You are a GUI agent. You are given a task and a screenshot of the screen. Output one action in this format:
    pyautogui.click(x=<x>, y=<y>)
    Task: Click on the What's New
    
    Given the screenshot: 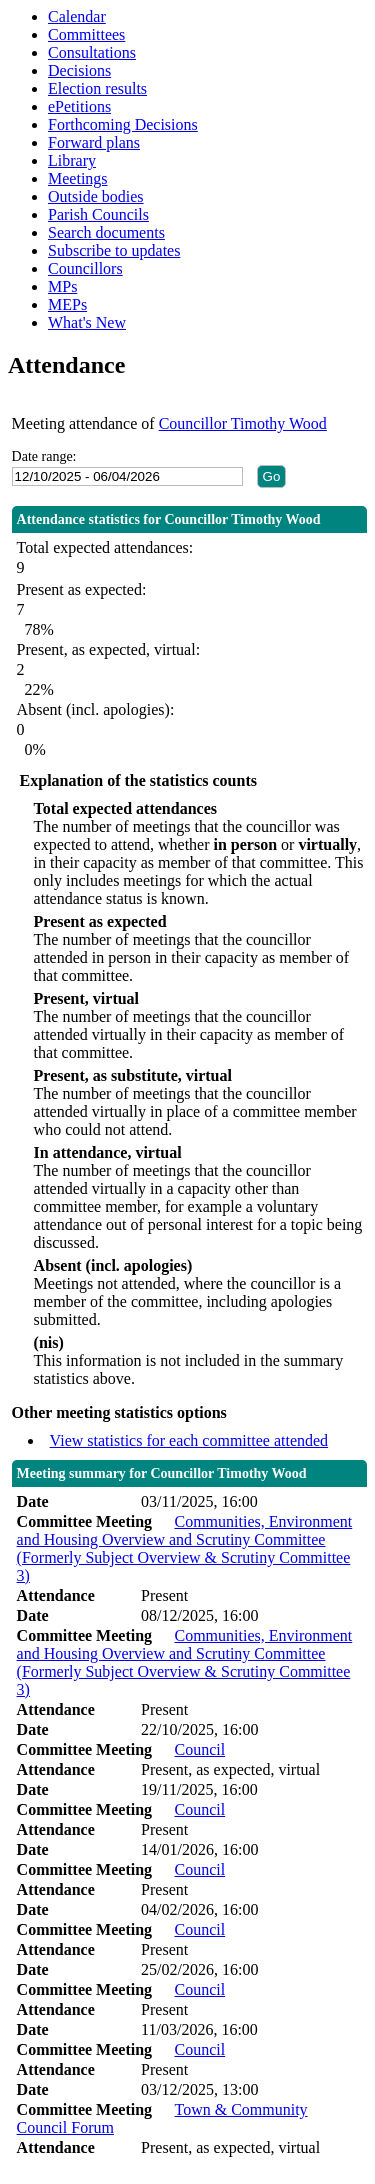 What is the action you would take?
    pyautogui.click(x=87, y=322)
    